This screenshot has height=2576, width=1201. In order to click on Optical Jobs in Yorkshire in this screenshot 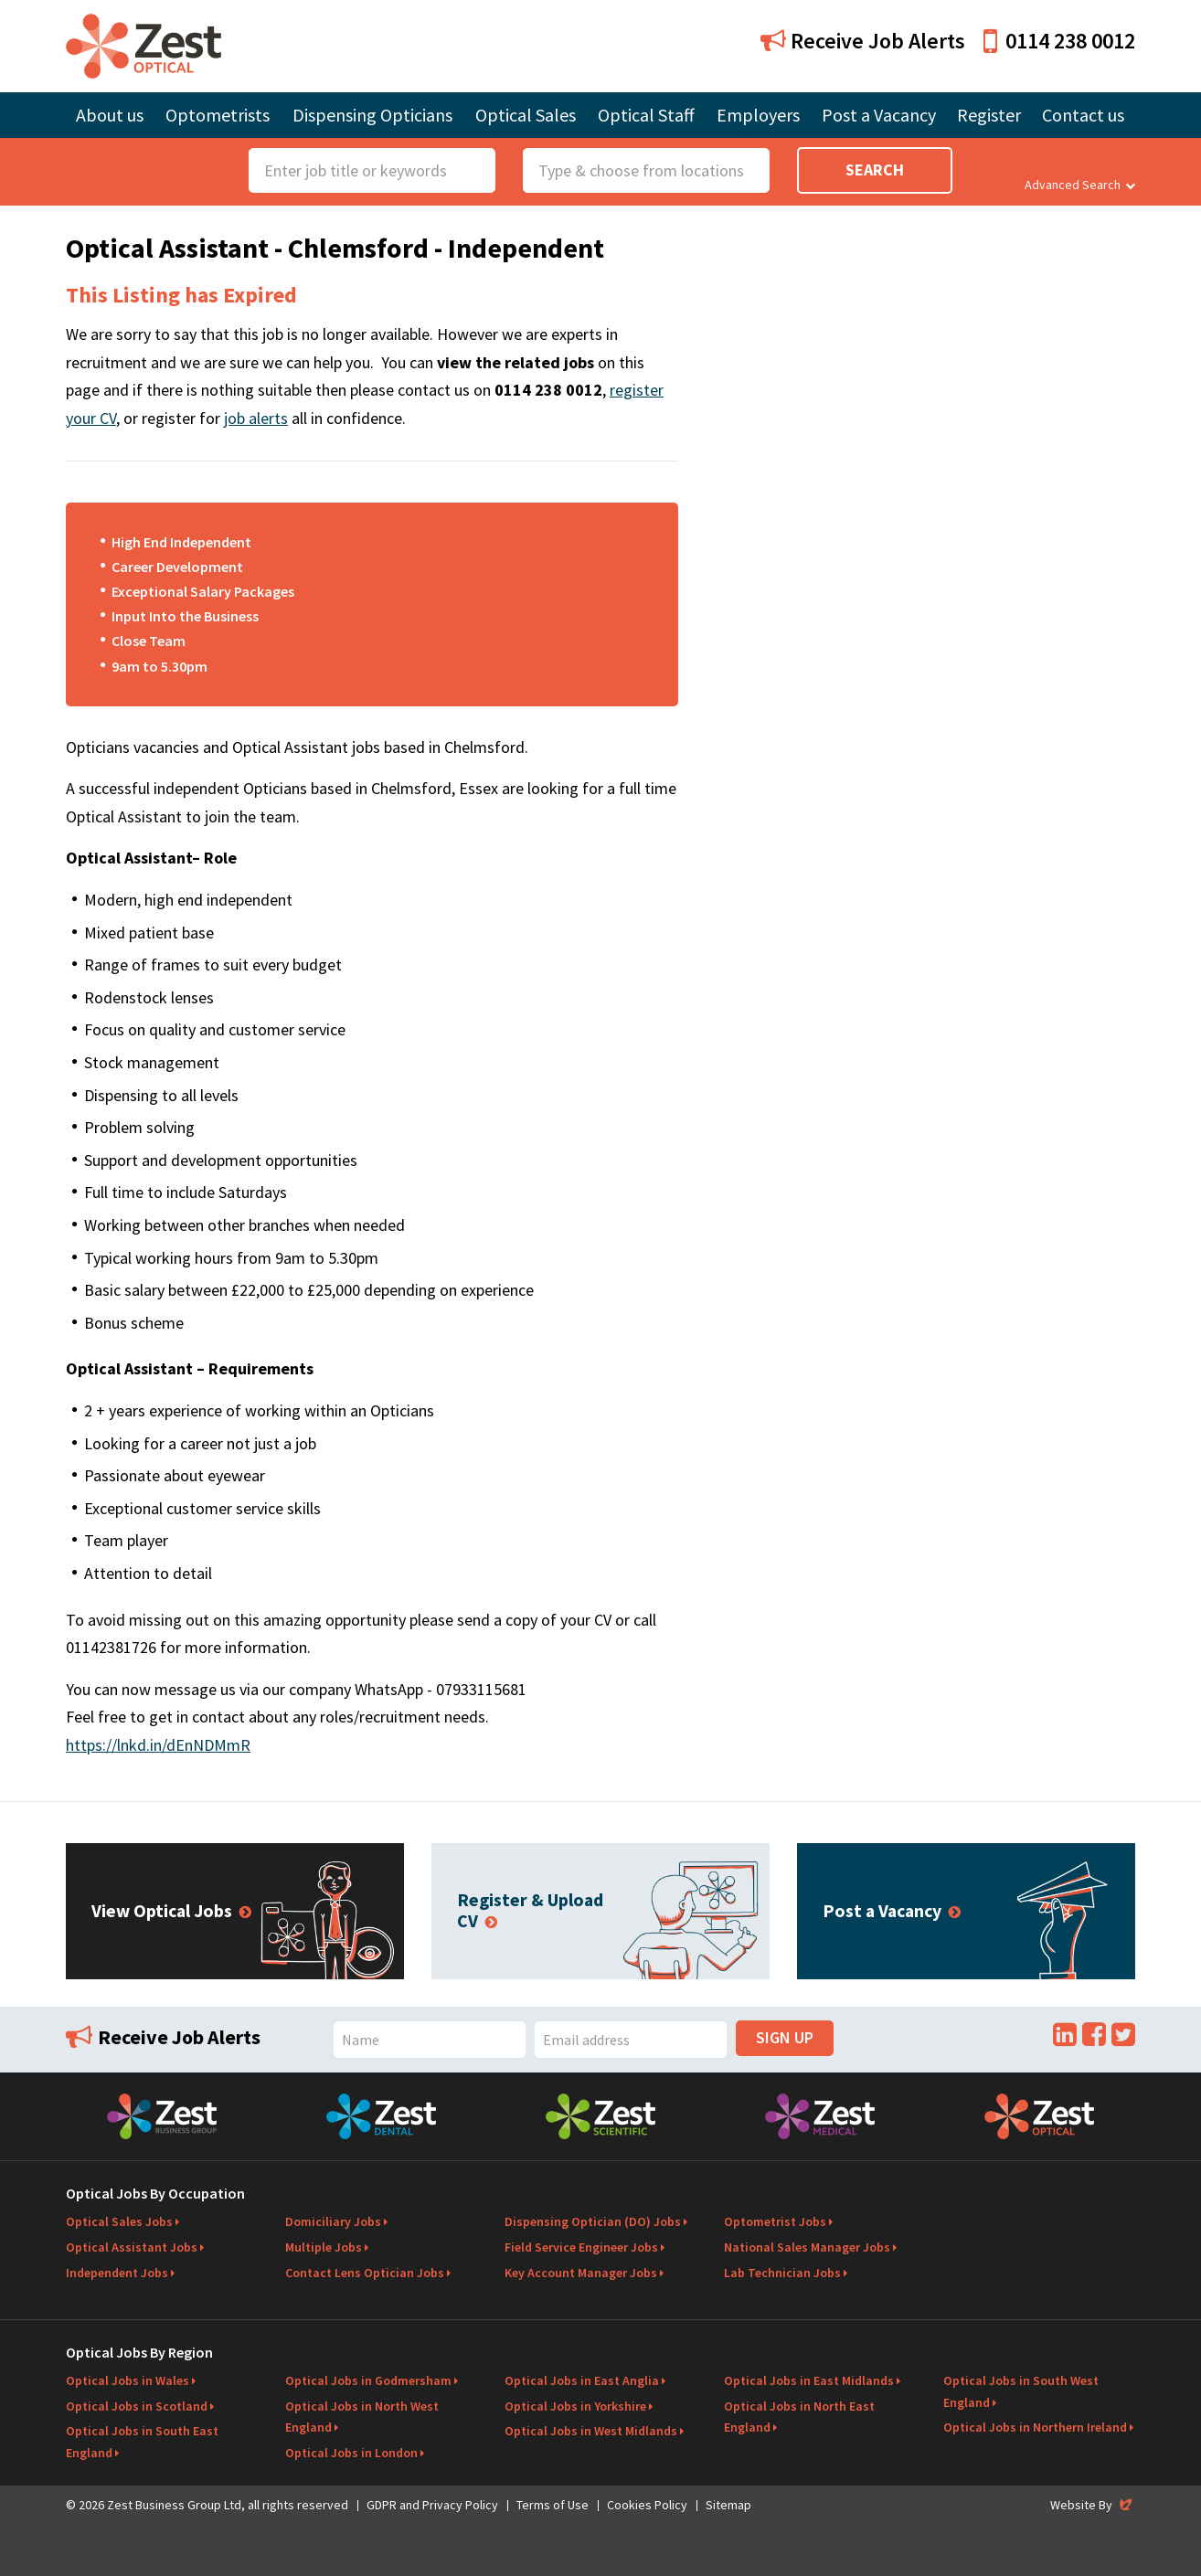, I will do `click(575, 2406)`.